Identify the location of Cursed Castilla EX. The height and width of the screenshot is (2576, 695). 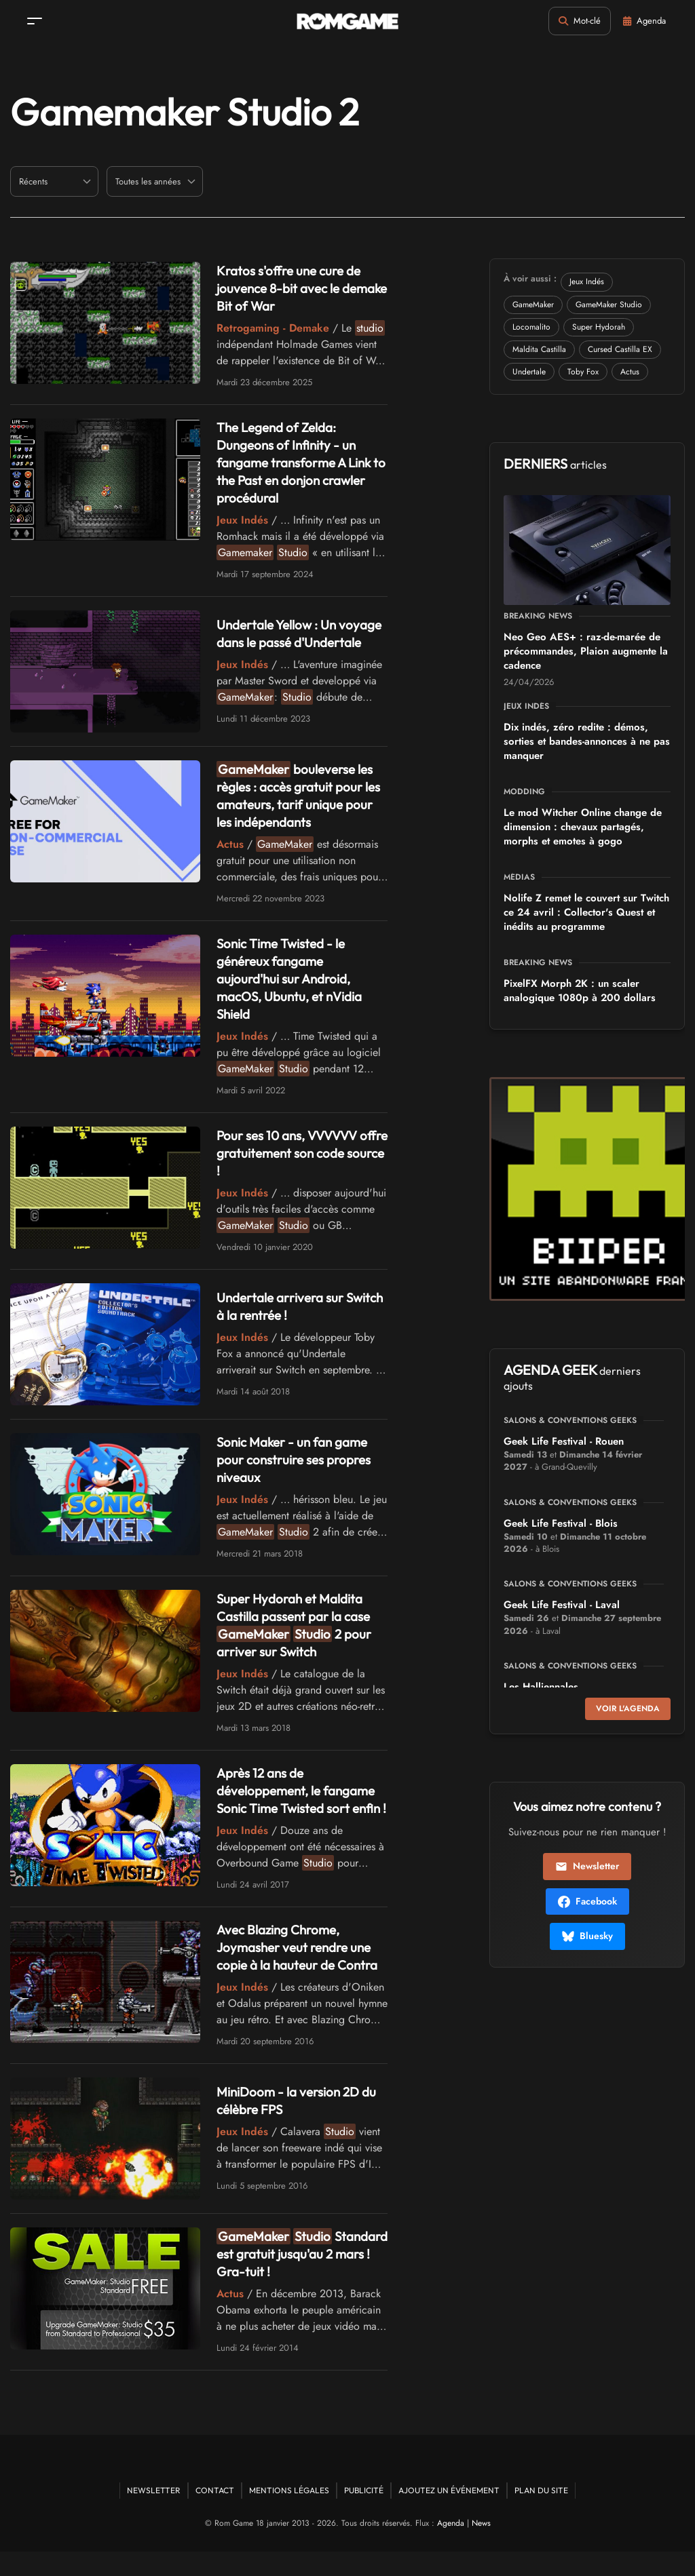
(620, 349).